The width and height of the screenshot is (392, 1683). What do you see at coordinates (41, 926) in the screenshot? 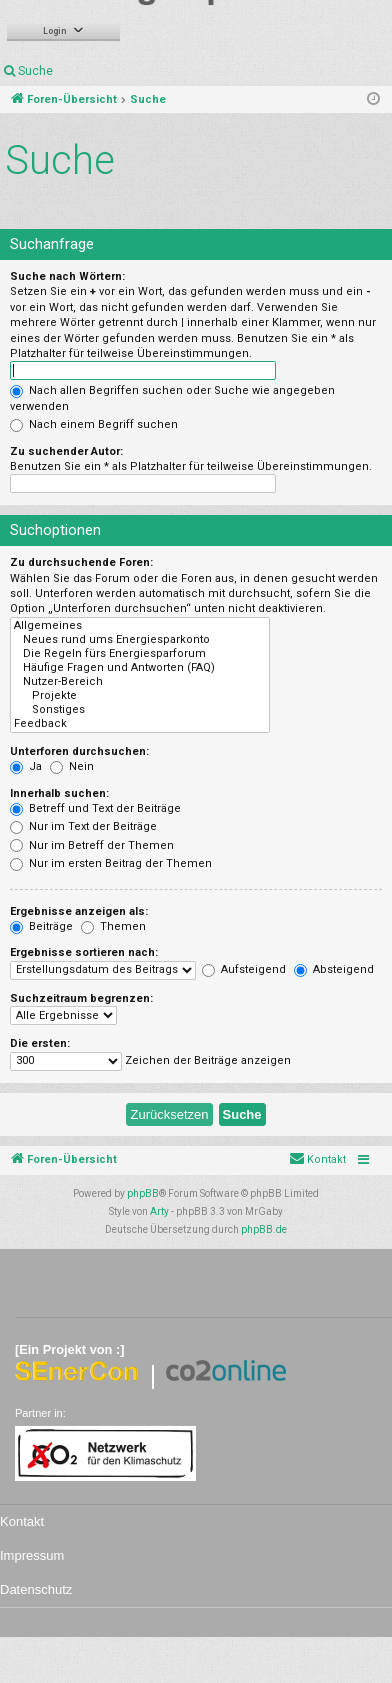
I see `Beiträge` at bounding box center [41, 926].